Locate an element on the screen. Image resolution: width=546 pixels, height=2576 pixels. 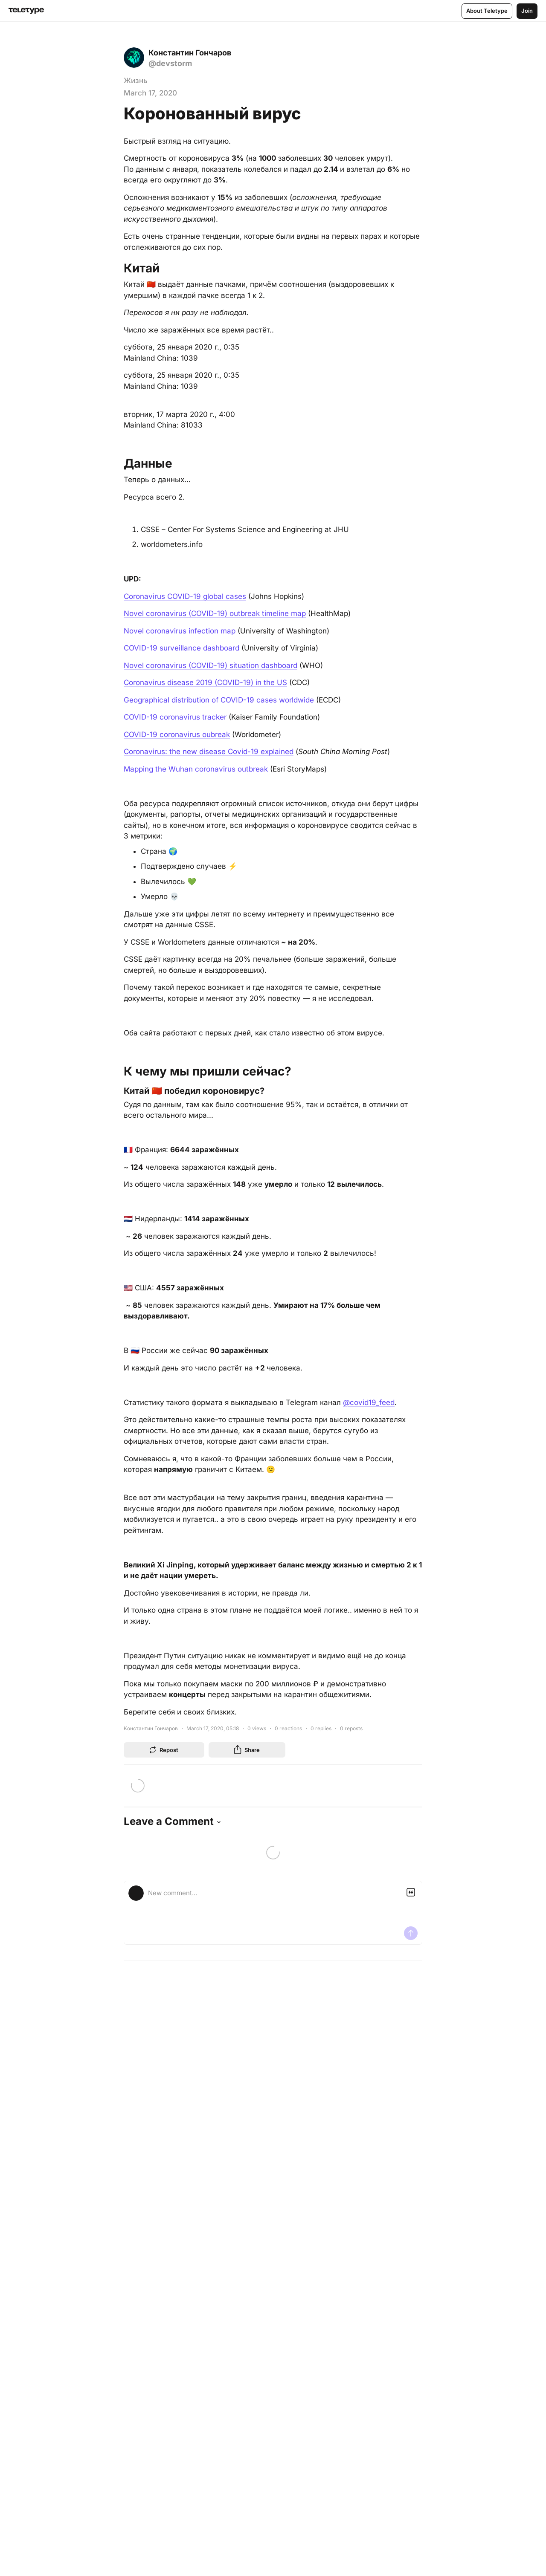
Coronavirus: the new disease Covid-19 explained is located at coordinates (208, 751).